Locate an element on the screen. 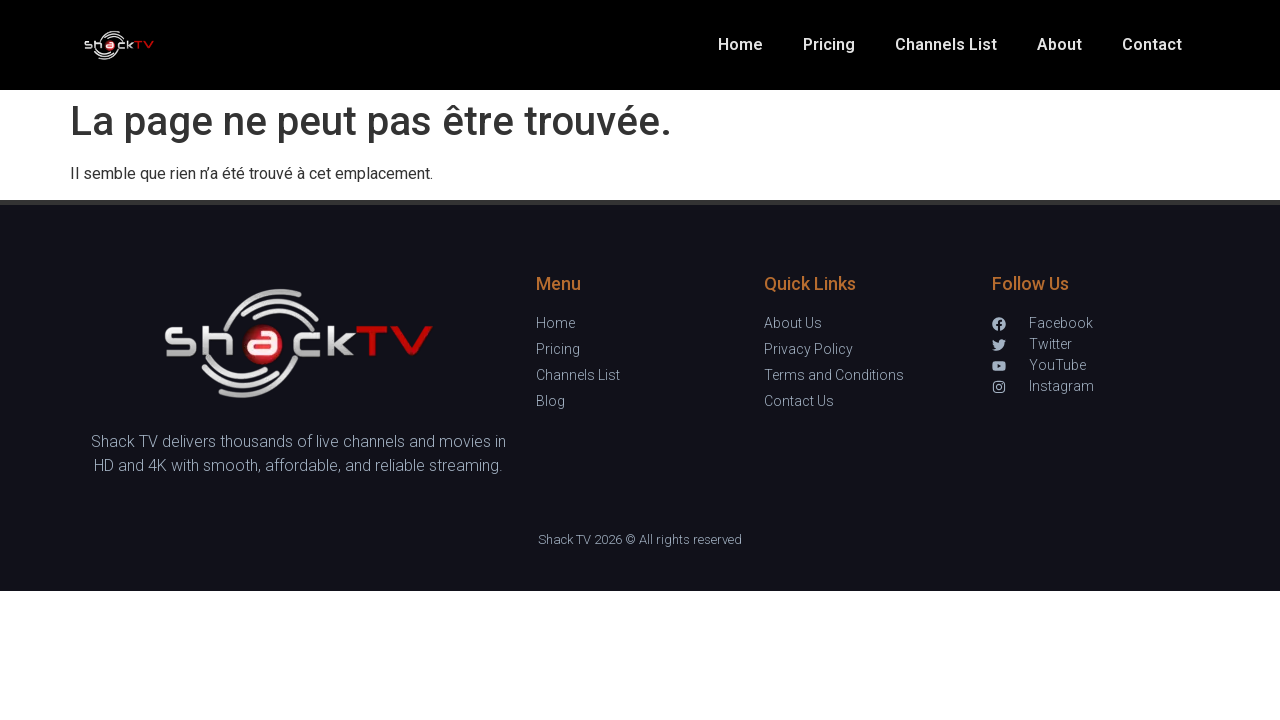  Pricing is located at coordinates (829, 44).